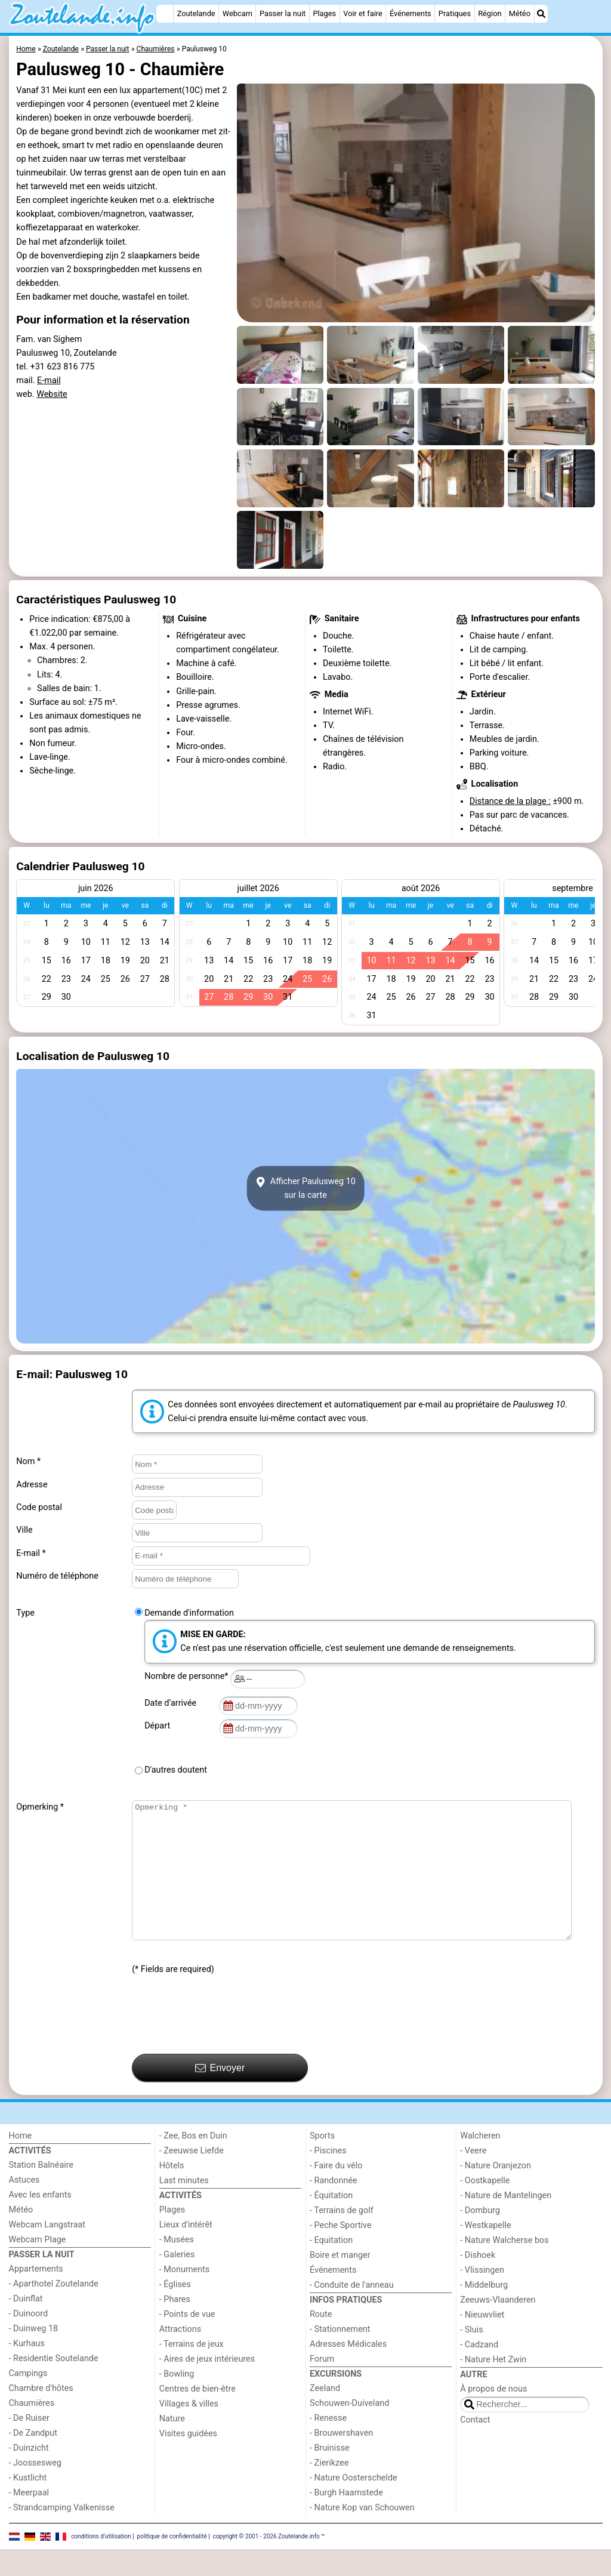 The image size is (611, 2576). What do you see at coordinates (341, 2252) in the screenshot?
I see `- Peche Sportive` at bounding box center [341, 2252].